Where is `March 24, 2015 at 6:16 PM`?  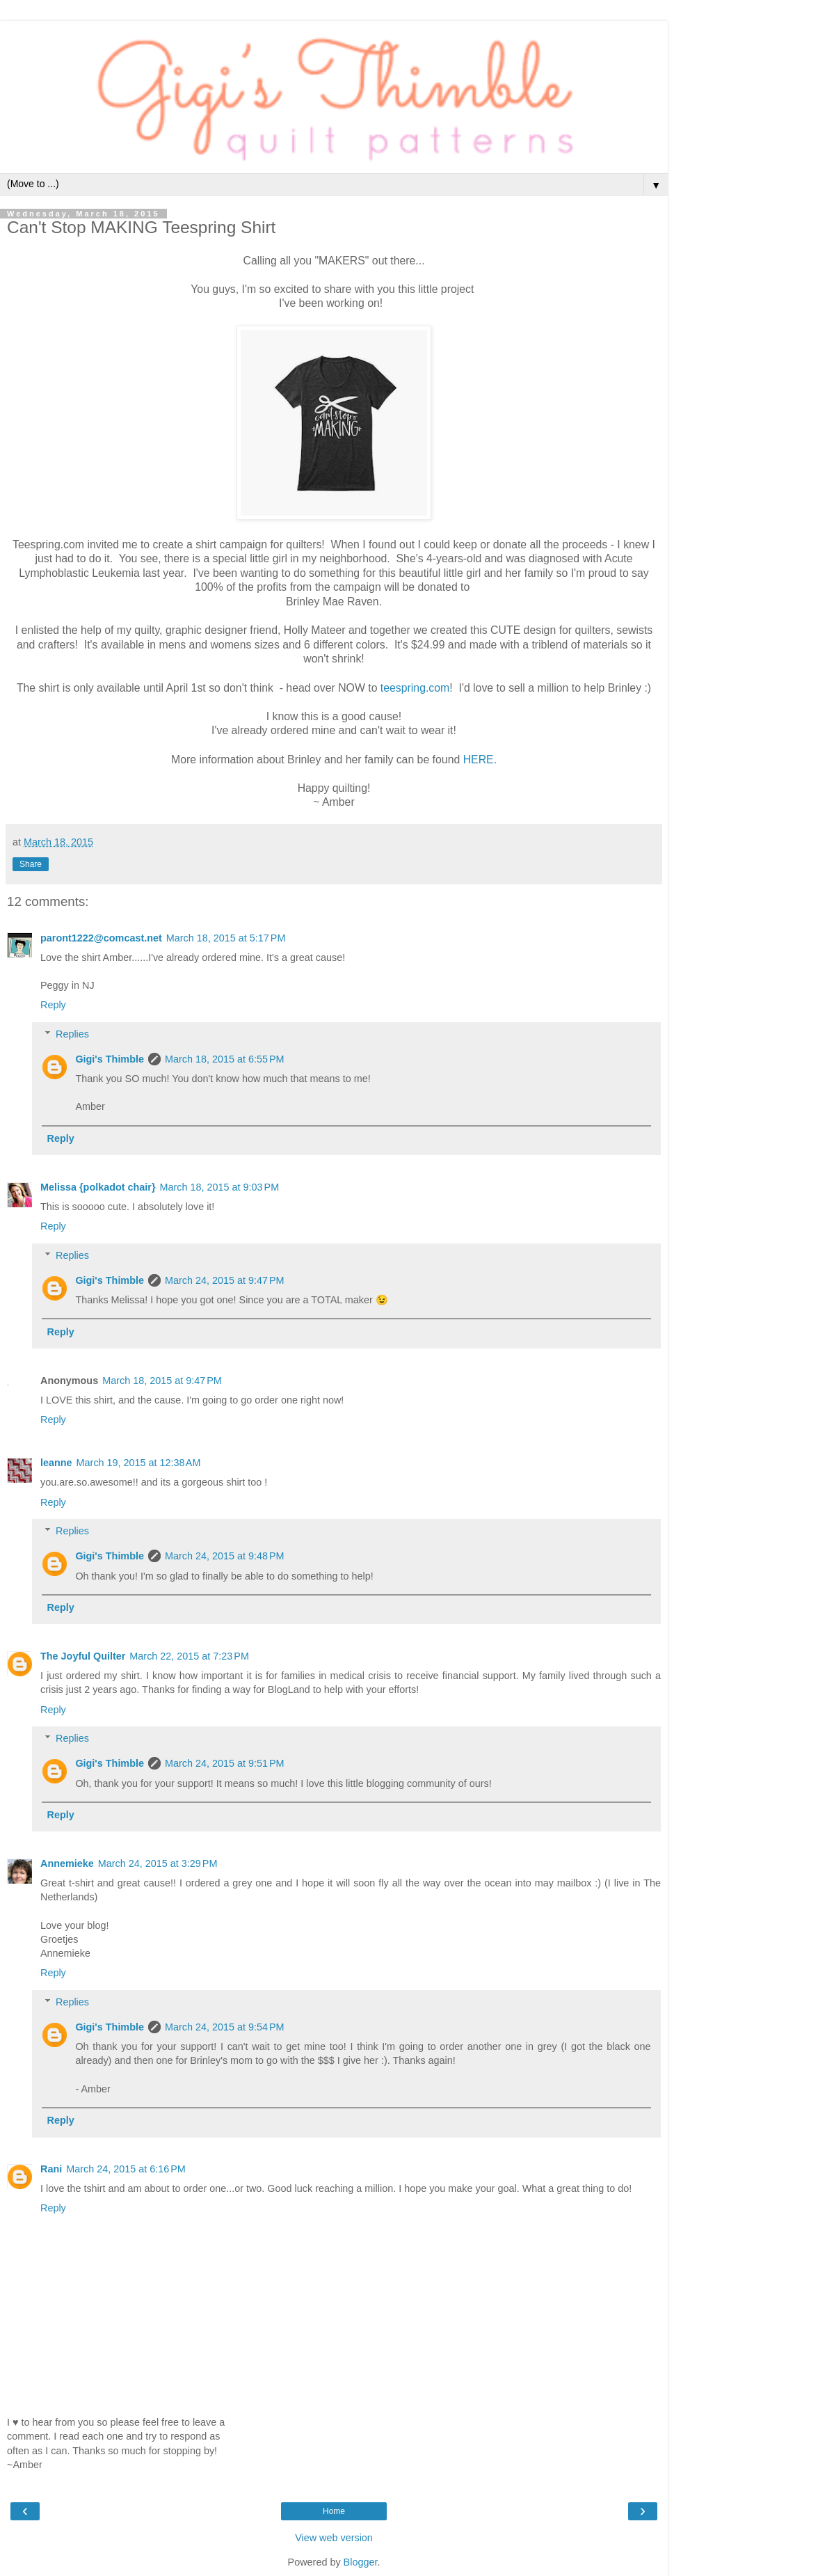
March 24, 2015 at 6:16 PM is located at coordinates (126, 2169).